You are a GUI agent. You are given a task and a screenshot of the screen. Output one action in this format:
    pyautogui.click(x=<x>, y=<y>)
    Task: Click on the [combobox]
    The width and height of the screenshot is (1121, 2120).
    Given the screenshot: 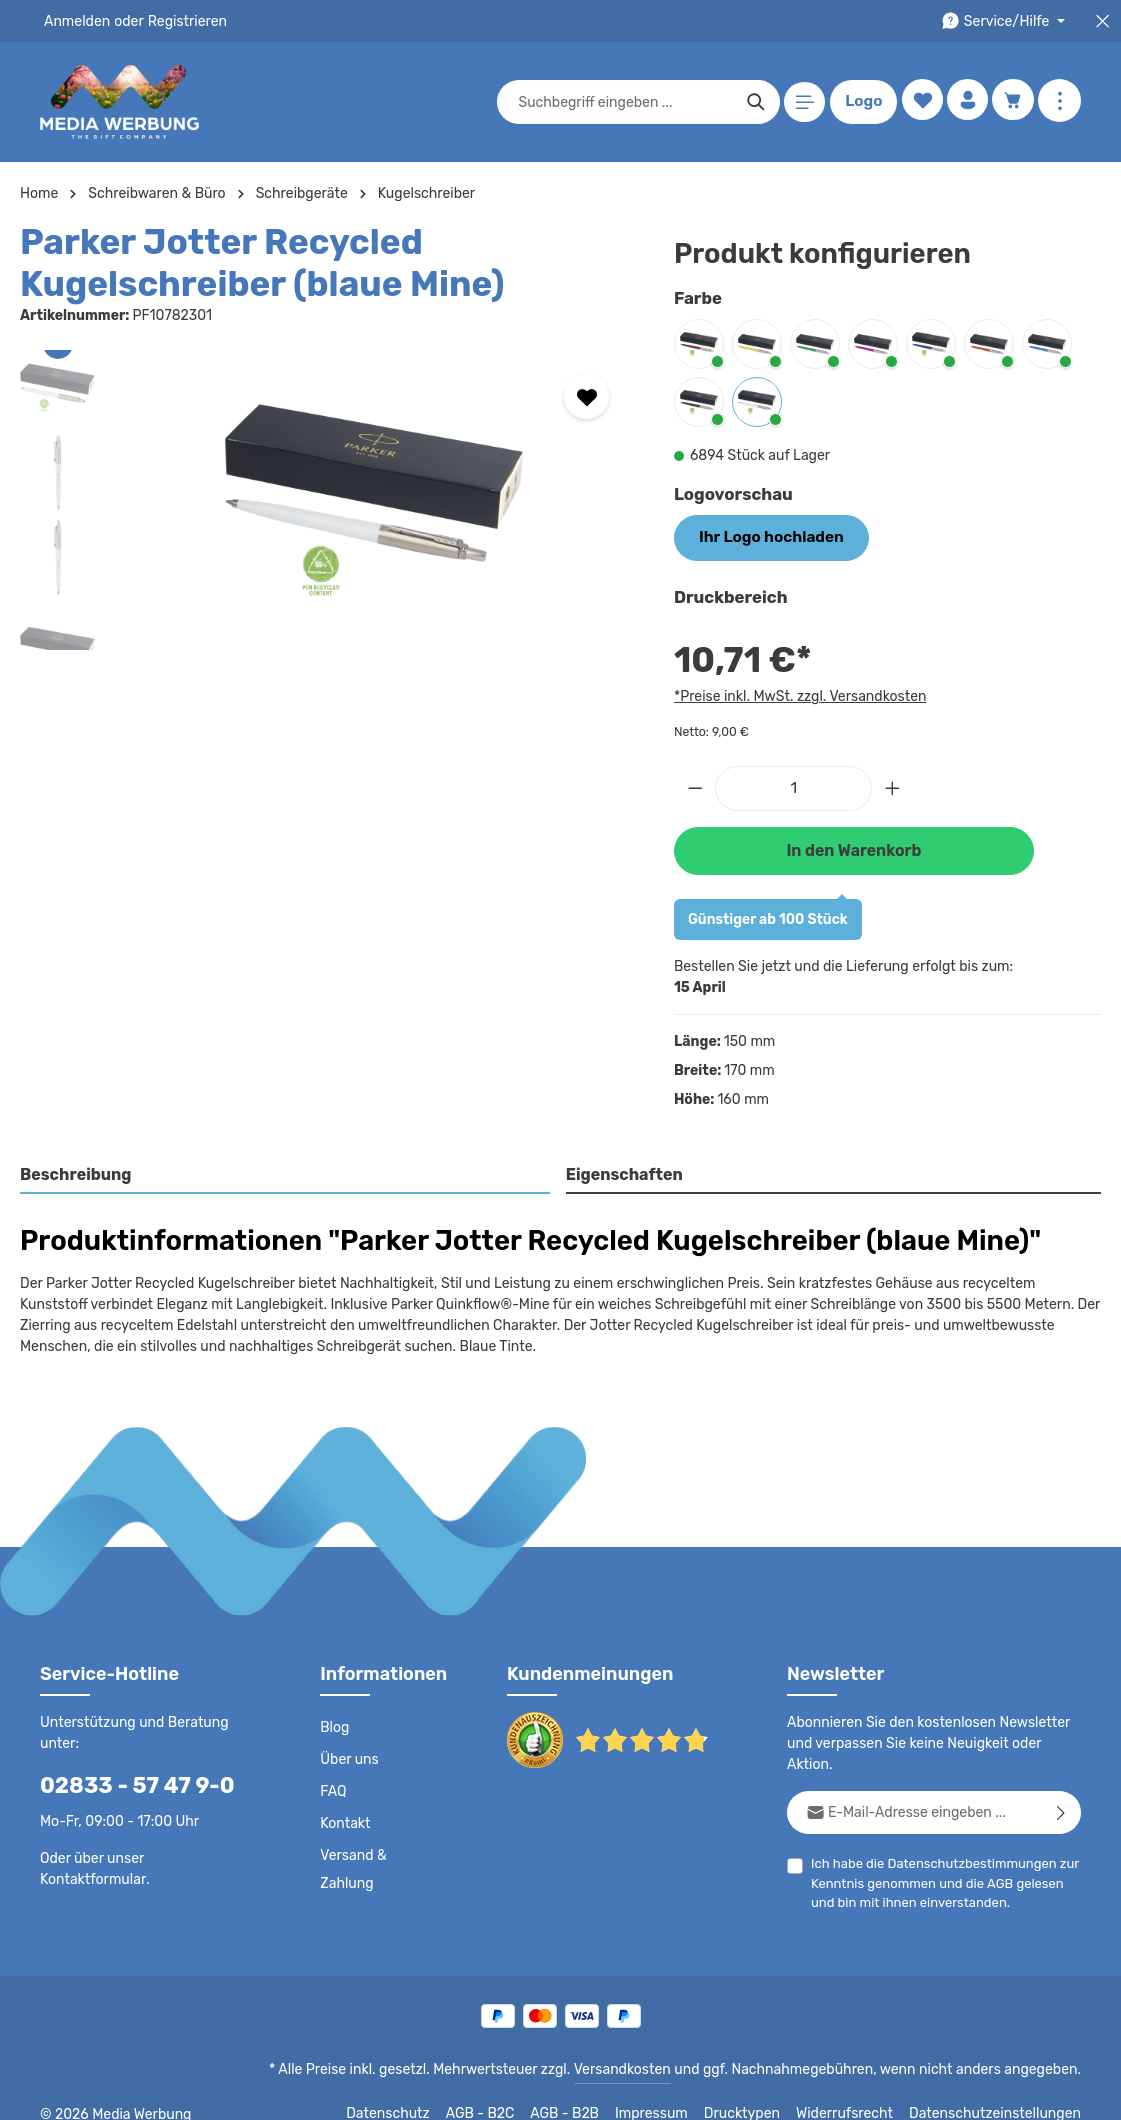 What is the action you would take?
    pyautogui.click(x=622, y=102)
    